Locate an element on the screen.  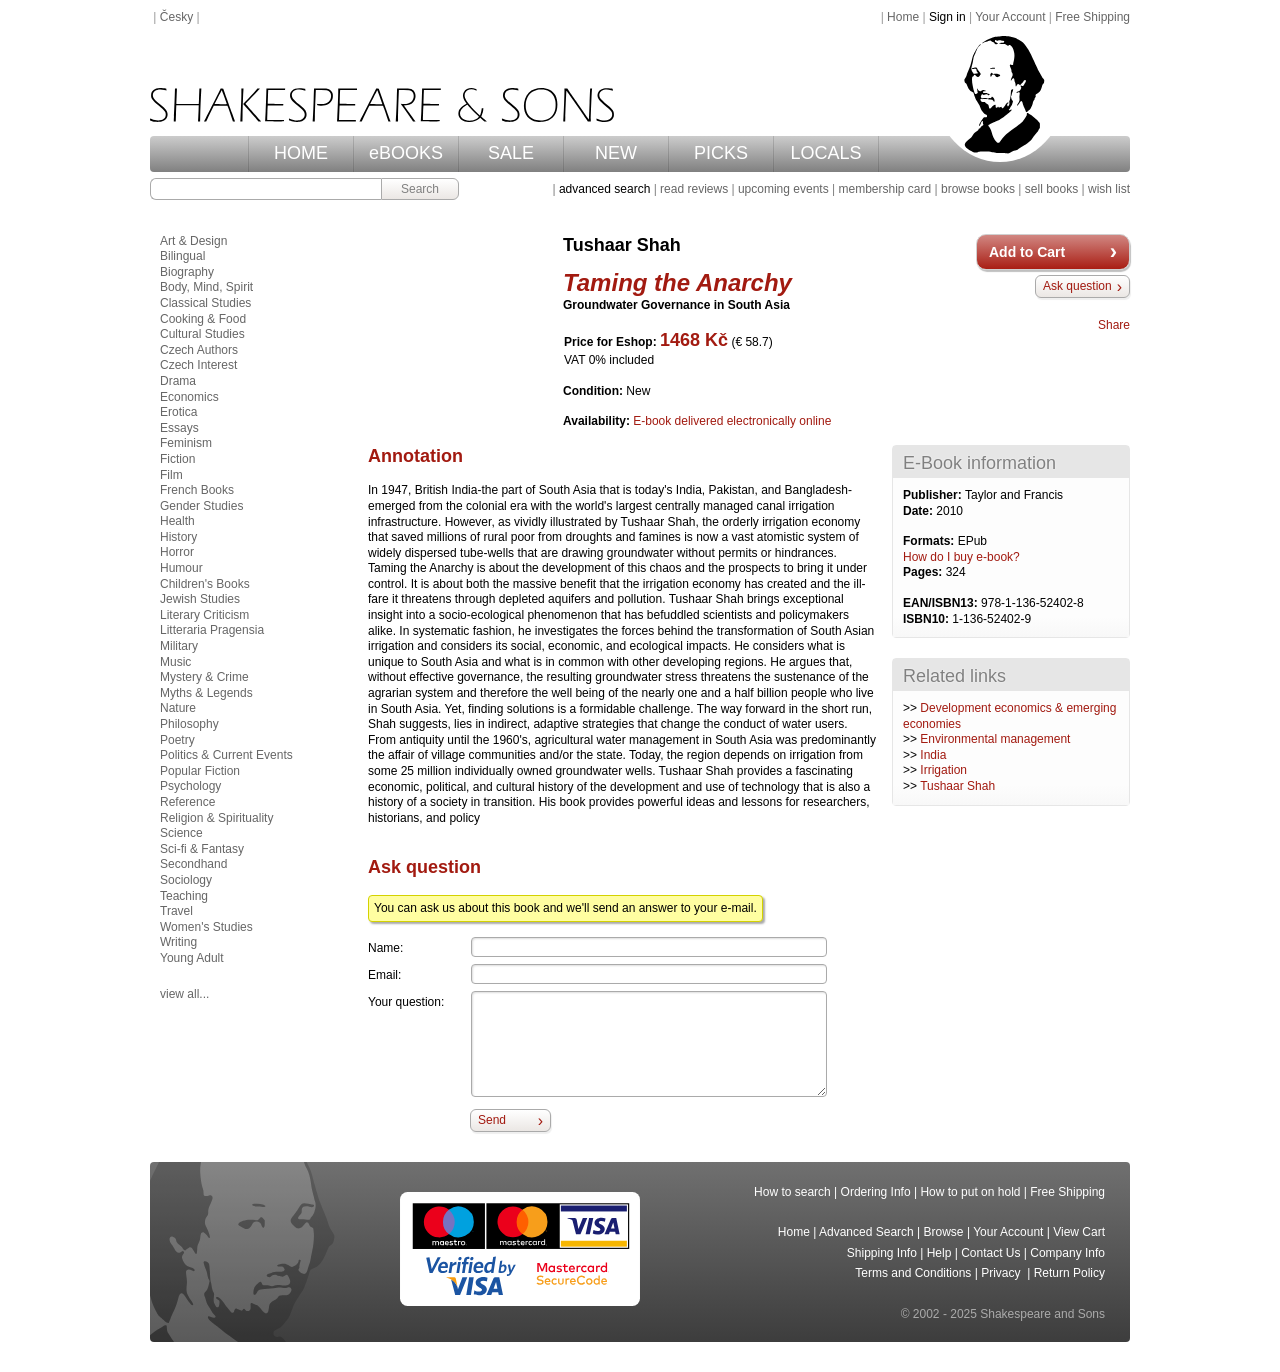
Your Account is located at coordinates (1010, 17).